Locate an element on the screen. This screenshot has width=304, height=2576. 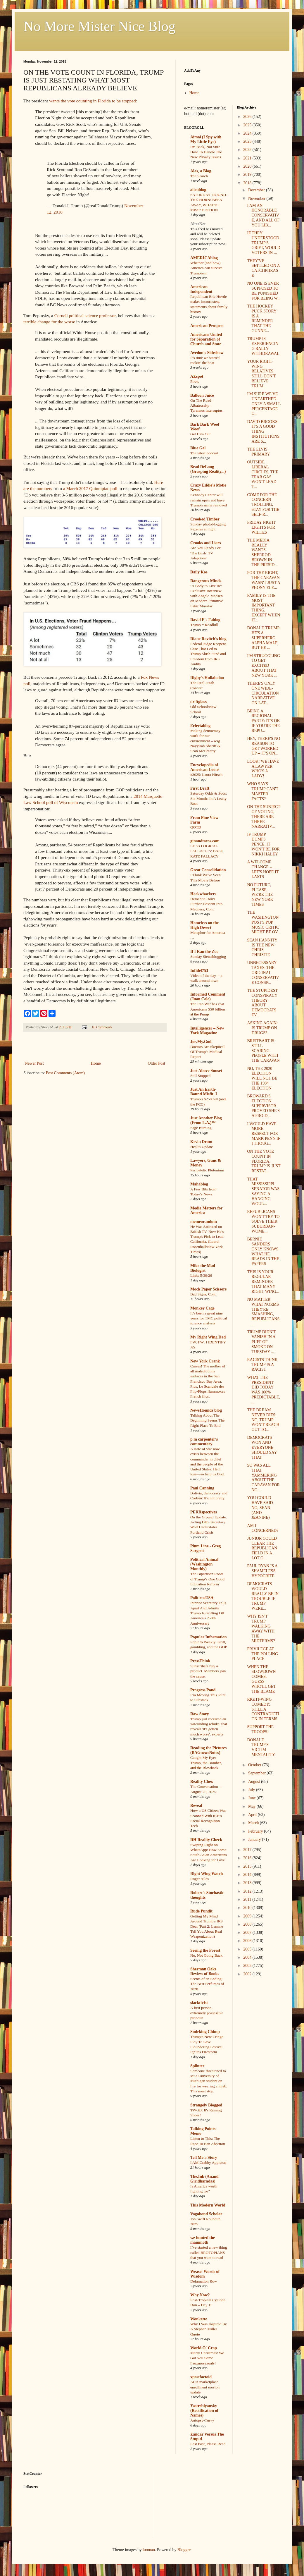
10 Comments is located at coordinates (102, 1027).